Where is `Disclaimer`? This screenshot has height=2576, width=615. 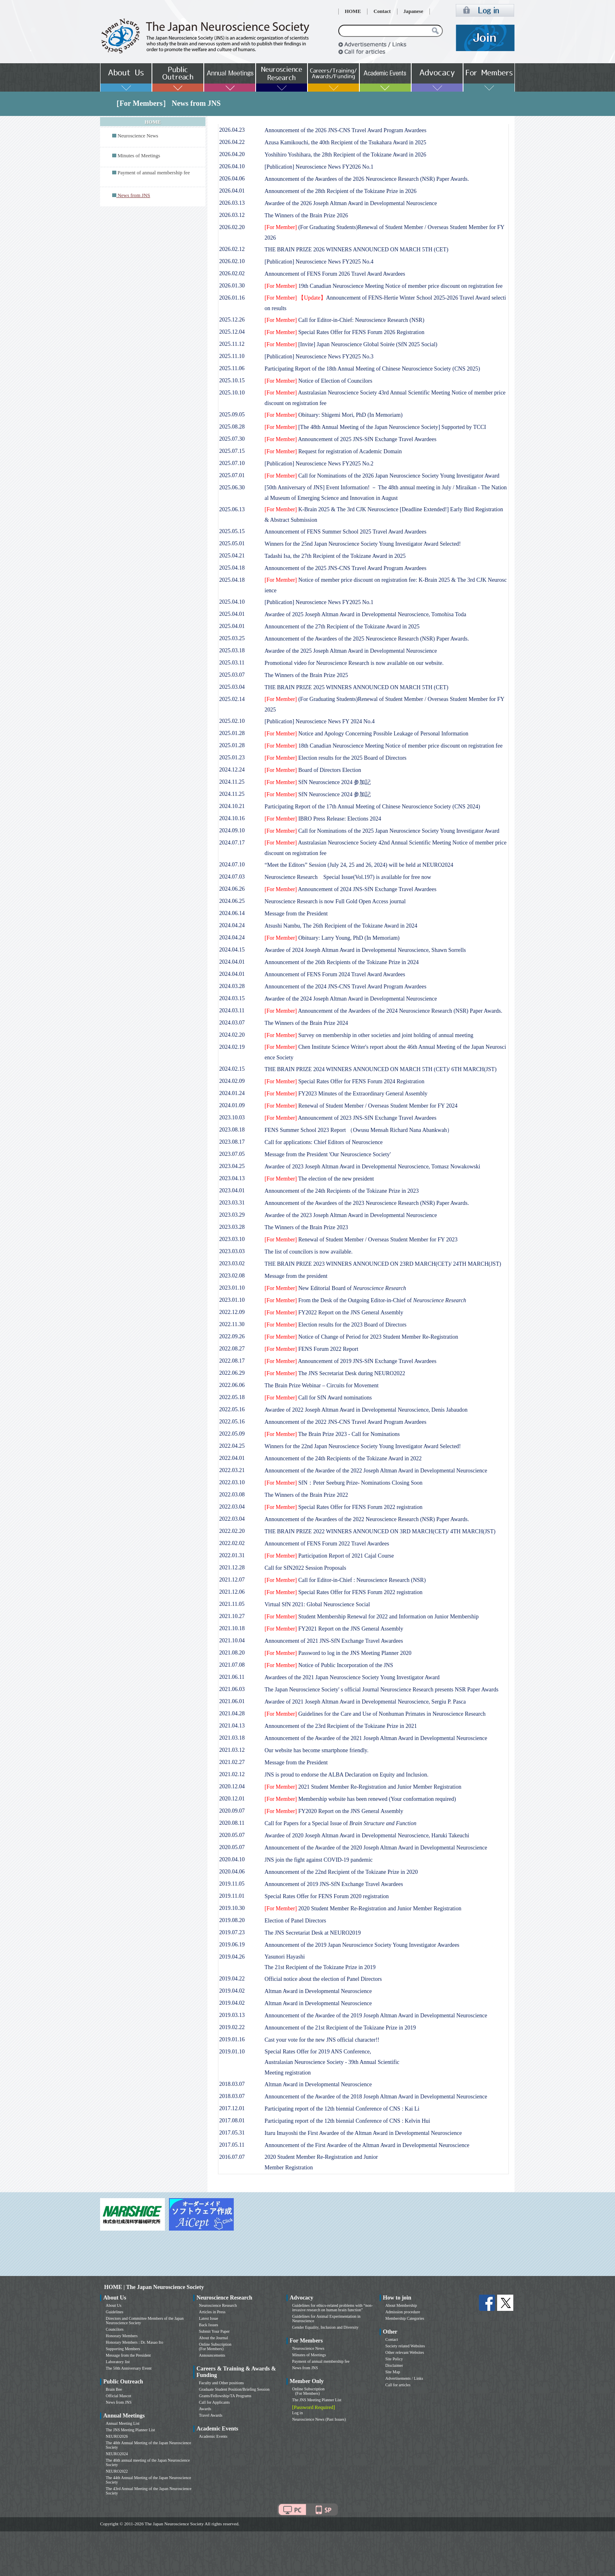 Disclaimer is located at coordinates (394, 2365).